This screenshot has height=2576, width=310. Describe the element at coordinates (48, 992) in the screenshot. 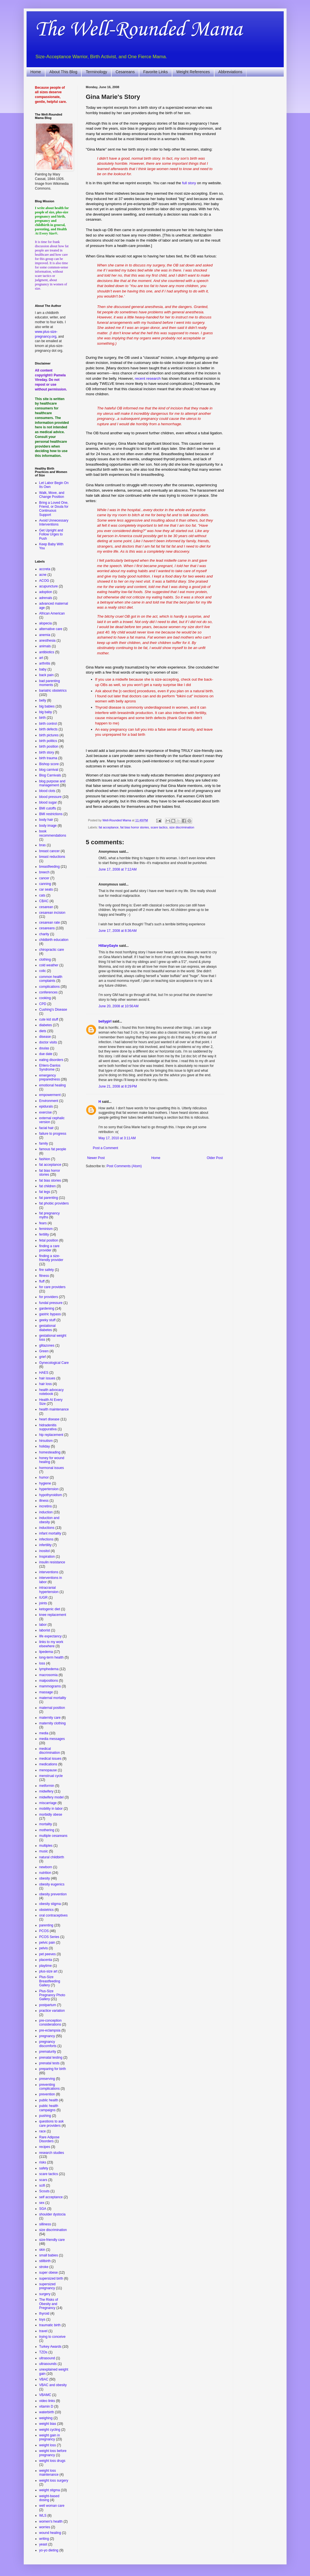

I see `conferences` at that location.